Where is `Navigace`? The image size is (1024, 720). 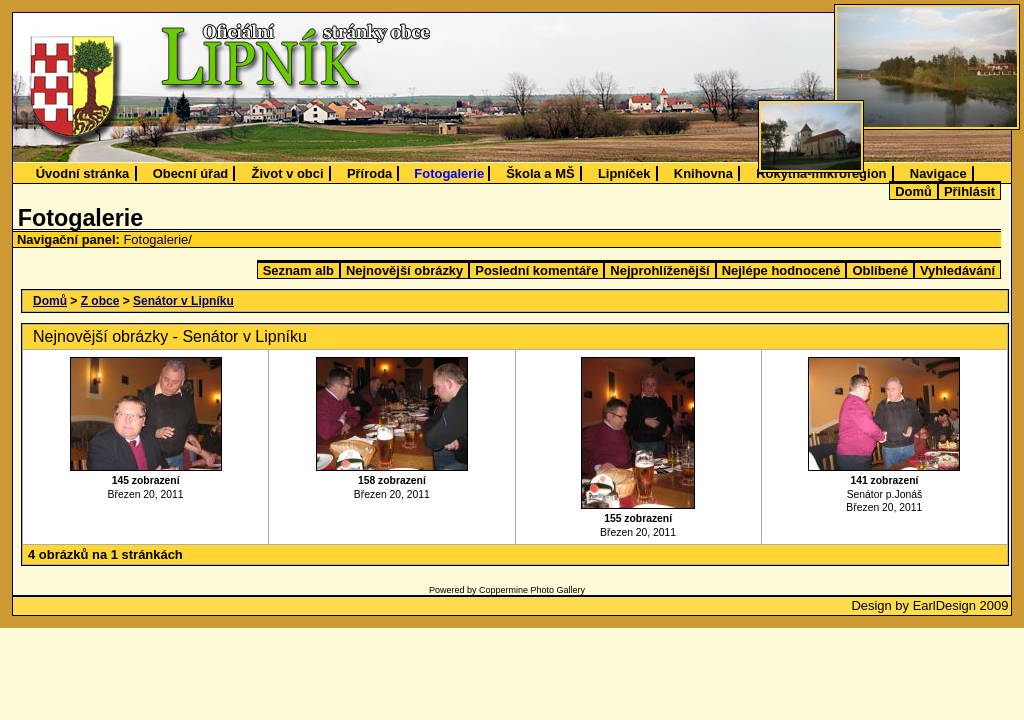
Navigace is located at coordinates (938, 173).